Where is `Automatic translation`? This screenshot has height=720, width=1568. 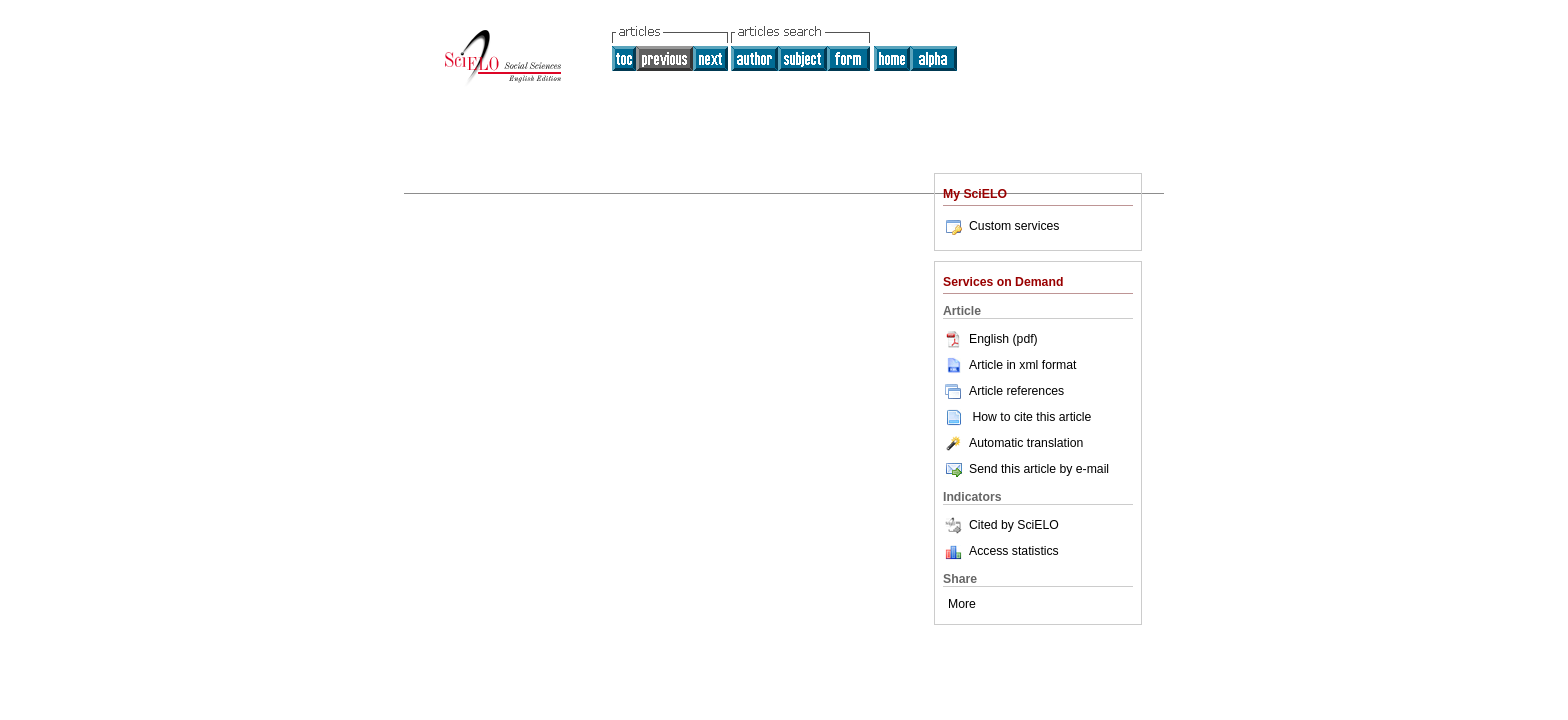 Automatic translation is located at coordinates (1013, 443).